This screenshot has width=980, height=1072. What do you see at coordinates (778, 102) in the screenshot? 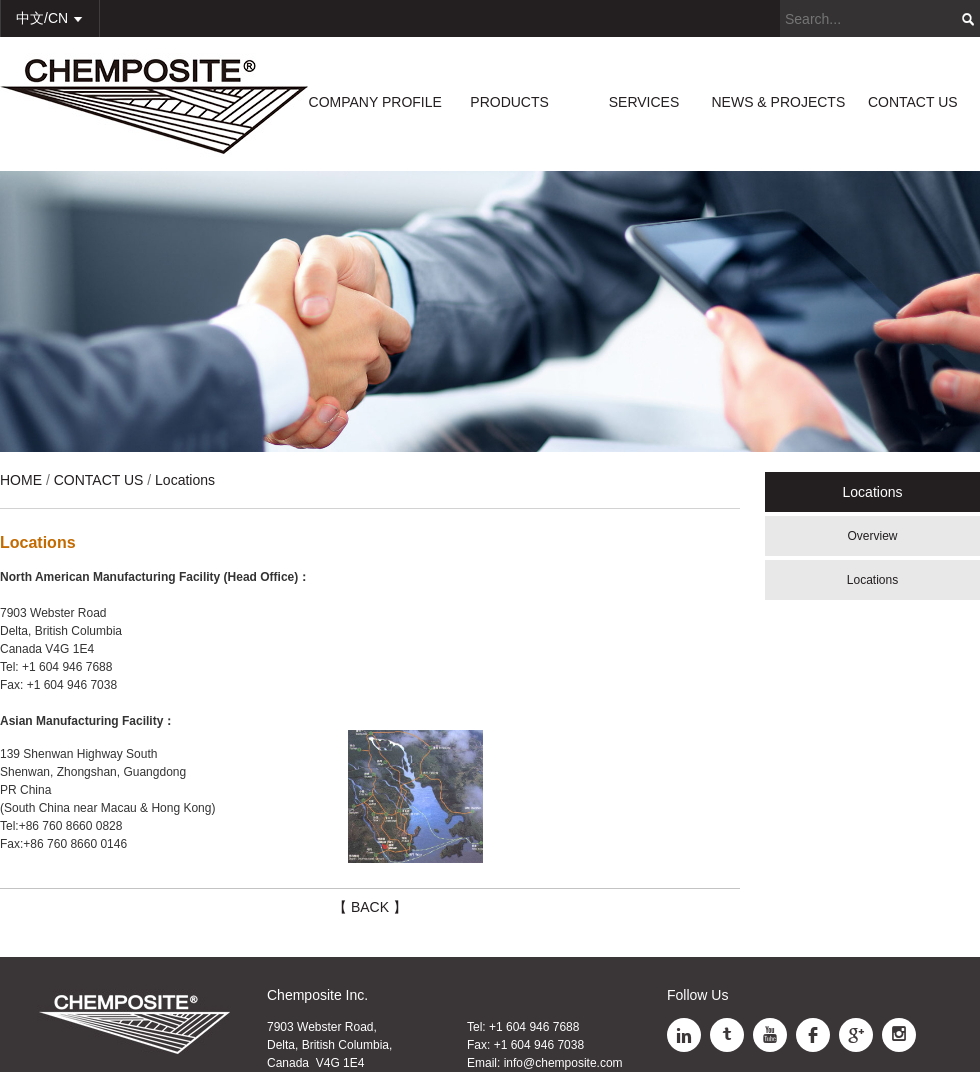
I see `NEWS & PROJECTS` at bounding box center [778, 102].